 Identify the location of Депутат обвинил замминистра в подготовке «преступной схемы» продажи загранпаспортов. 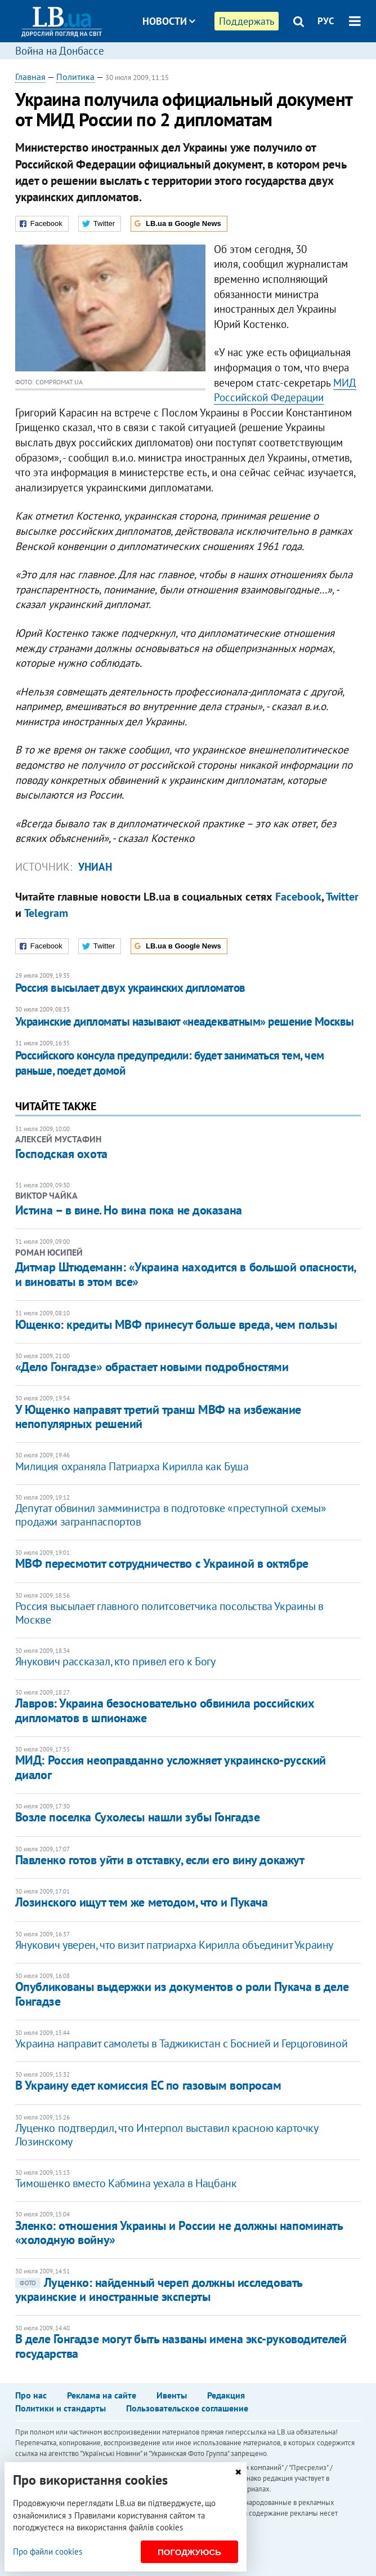
(170, 1515).